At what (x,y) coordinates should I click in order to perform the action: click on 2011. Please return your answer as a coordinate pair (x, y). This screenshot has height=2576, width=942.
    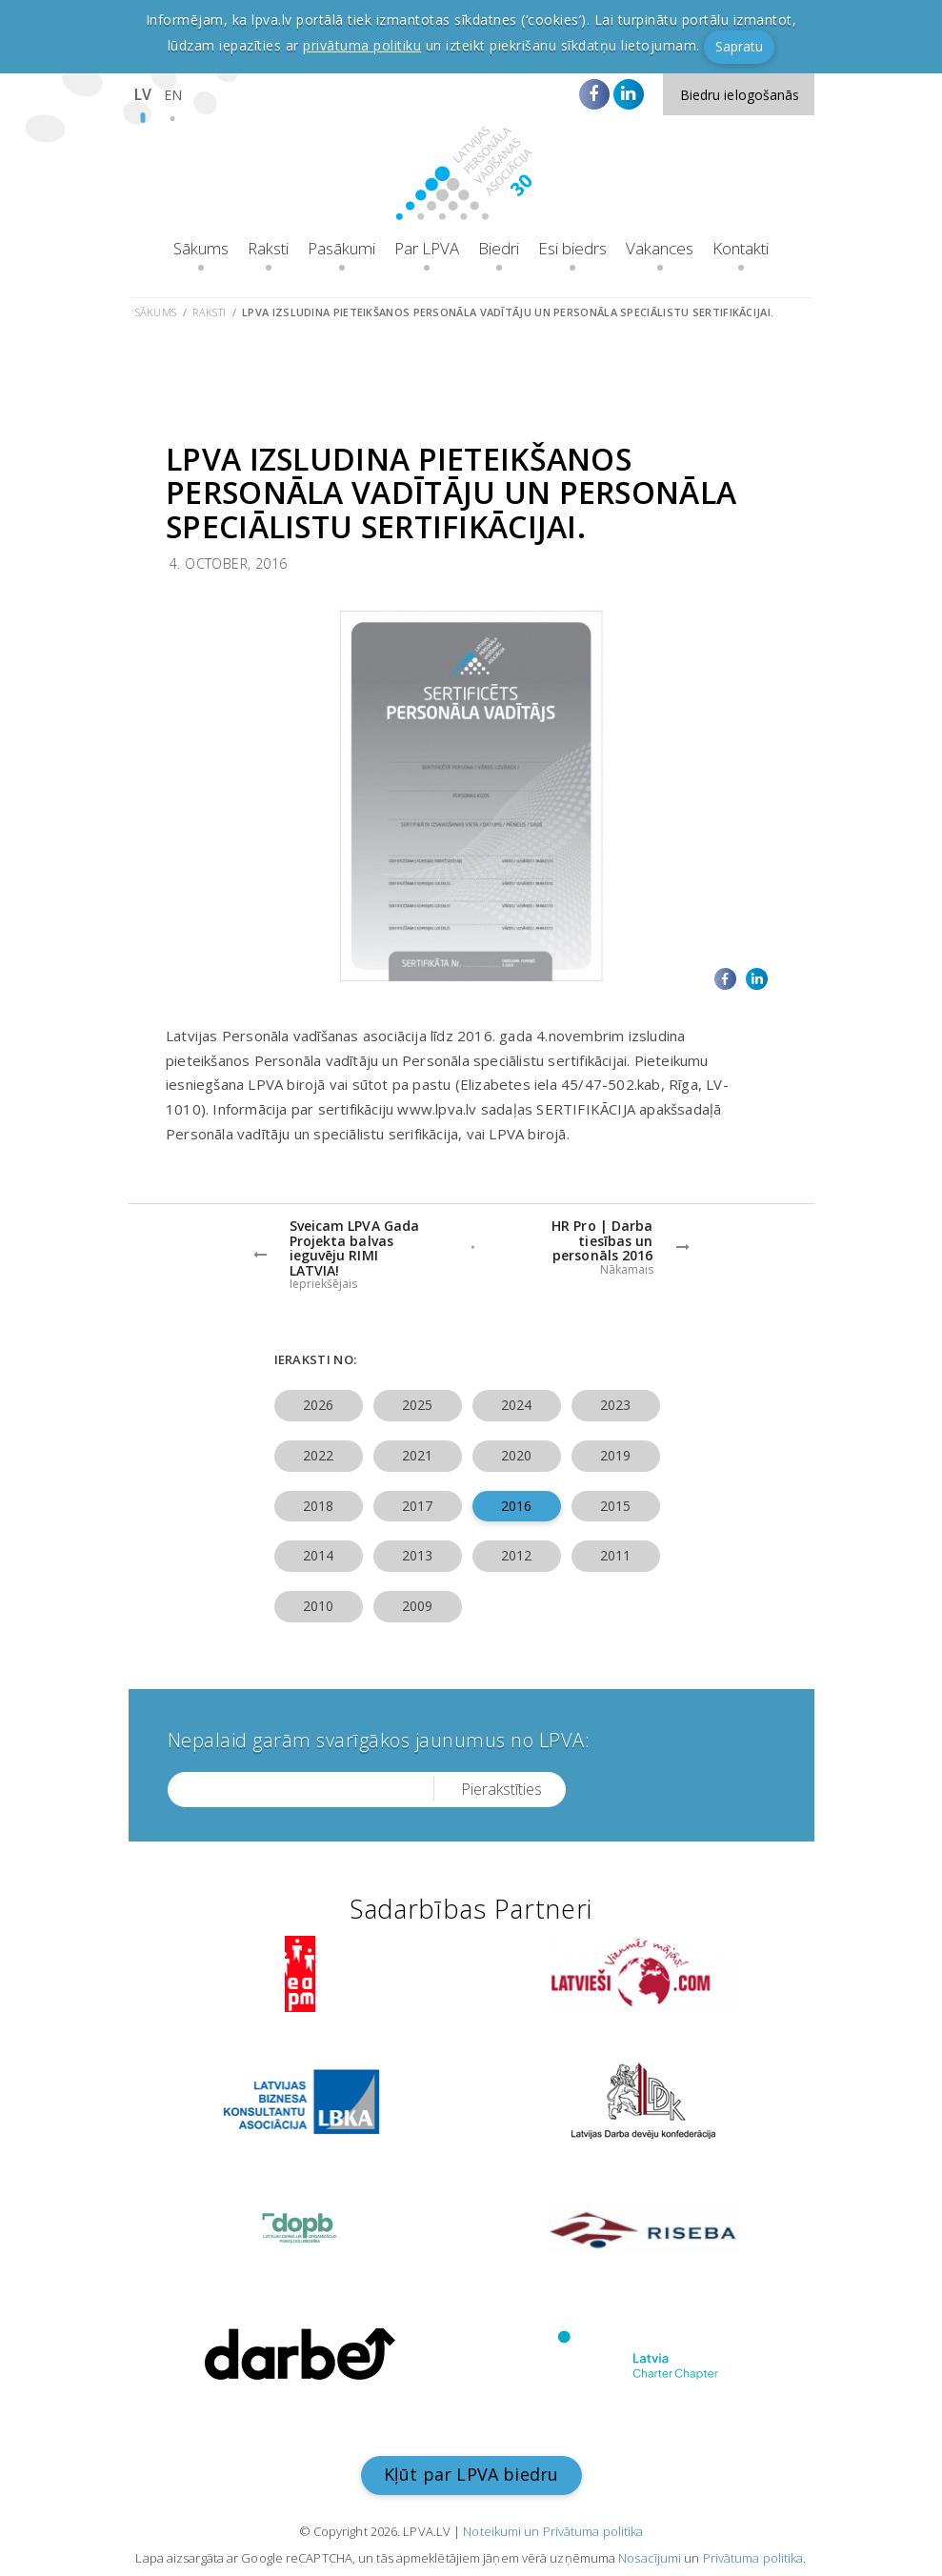
    Looking at the image, I should click on (615, 1555).